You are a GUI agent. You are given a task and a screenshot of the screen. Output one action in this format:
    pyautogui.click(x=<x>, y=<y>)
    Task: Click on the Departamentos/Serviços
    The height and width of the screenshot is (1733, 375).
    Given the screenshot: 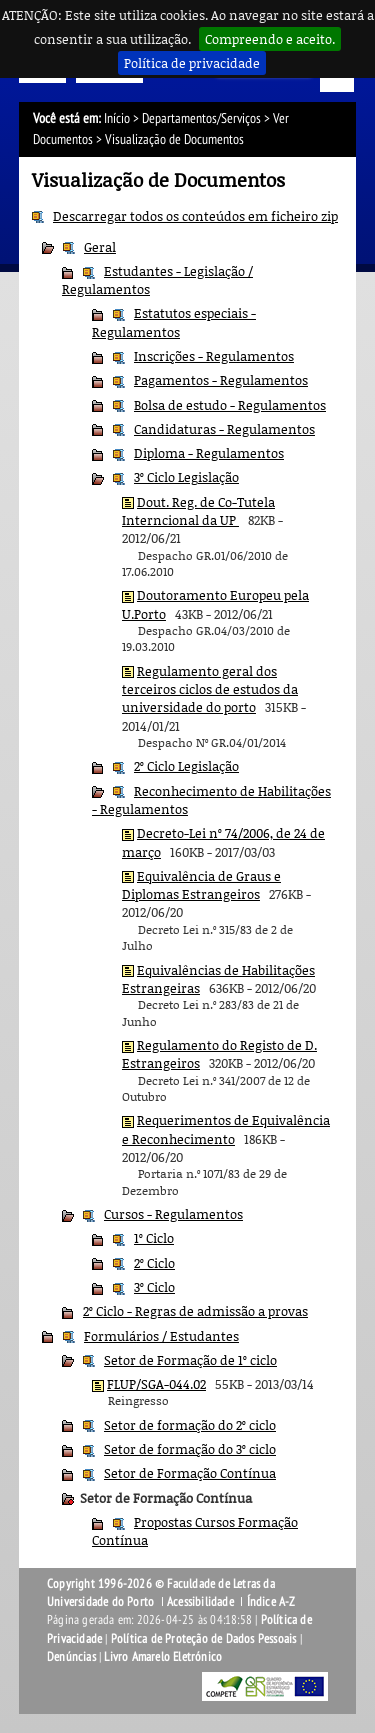 What is the action you would take?
    pyautogui.click(x=201, y=118)
    